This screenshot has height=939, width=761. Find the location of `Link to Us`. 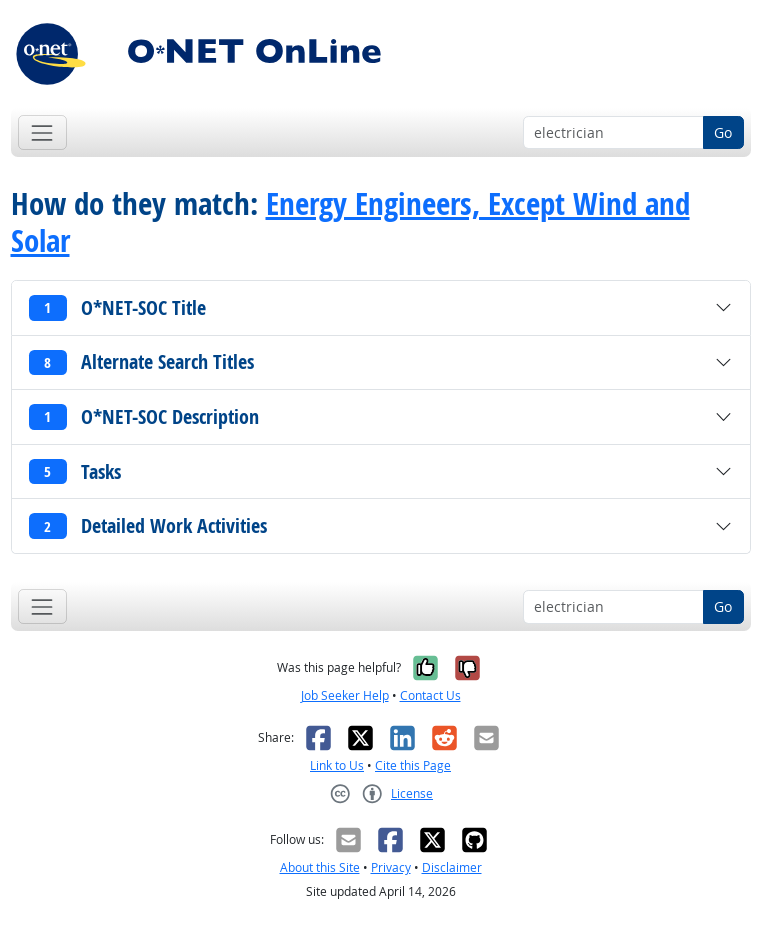

Link to Us is located at coordinates (337, 765).